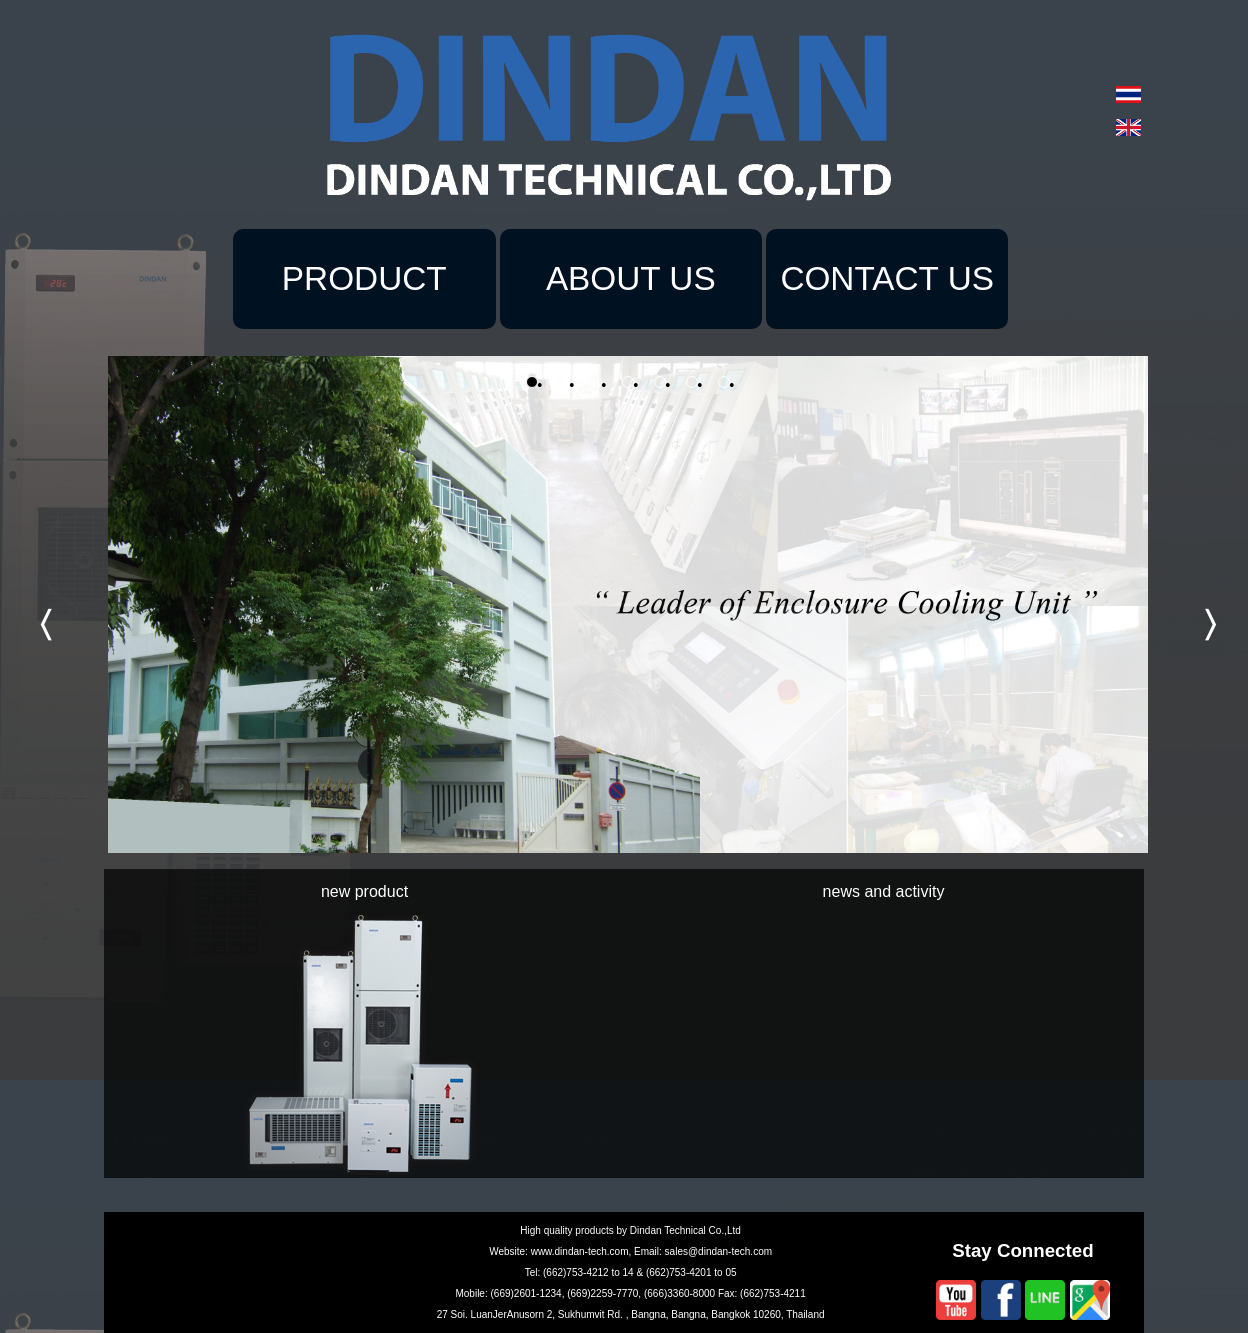 The image size is (1248, 1333). Describe the element at coordinates (887, 278) in the screenshot. I see `CONTACT US` at that location.